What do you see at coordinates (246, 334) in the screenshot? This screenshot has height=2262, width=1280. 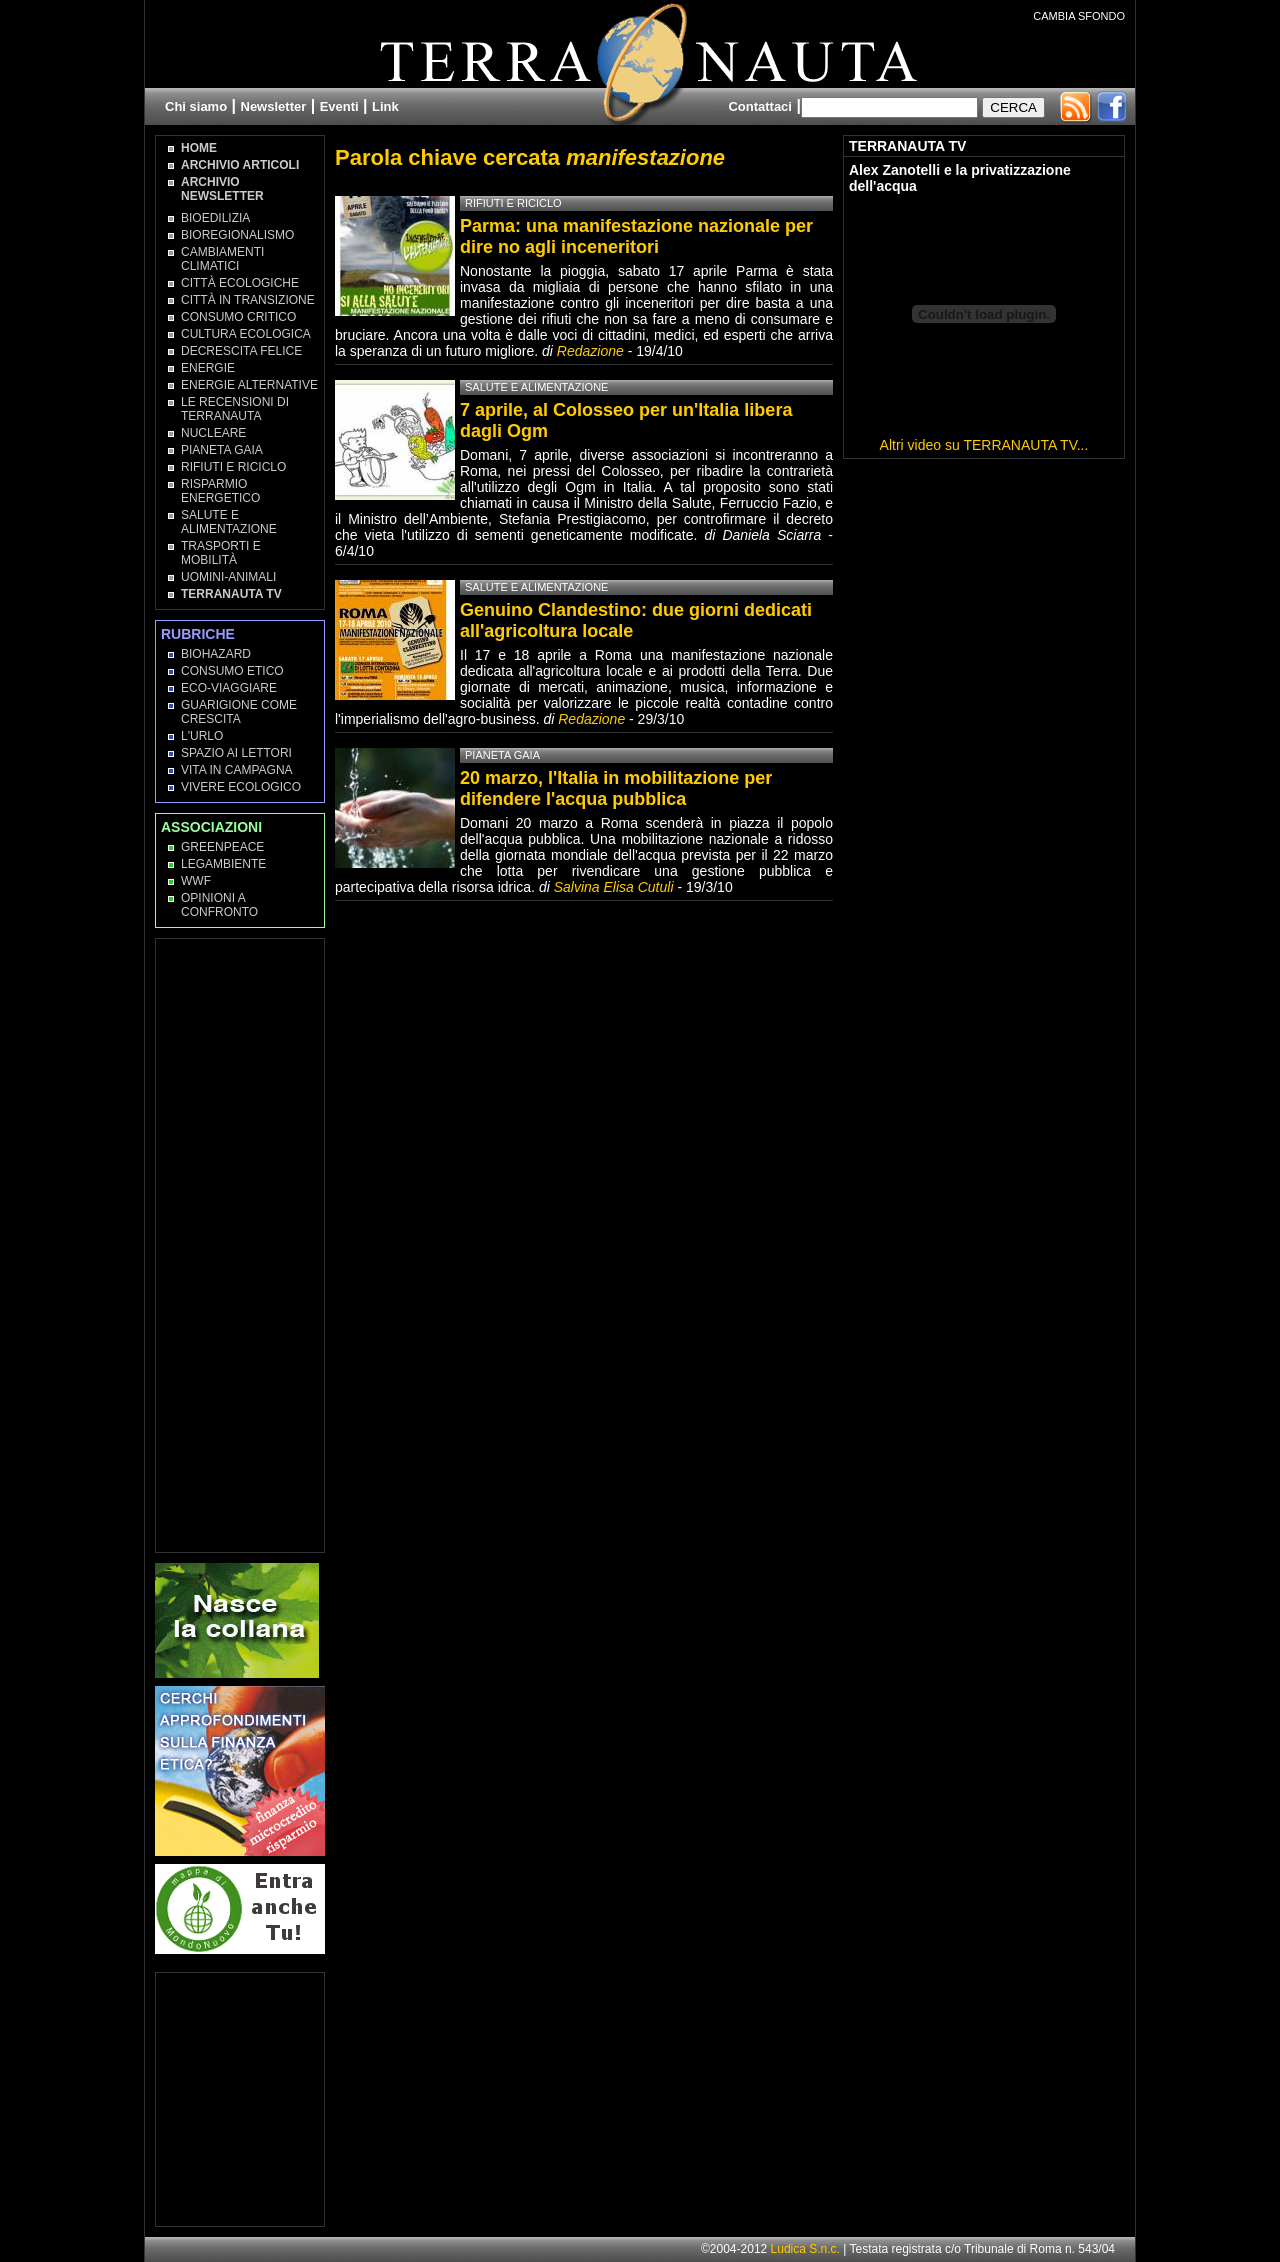 I see `Cultura Ecologica` at bounding box center [246, 334].